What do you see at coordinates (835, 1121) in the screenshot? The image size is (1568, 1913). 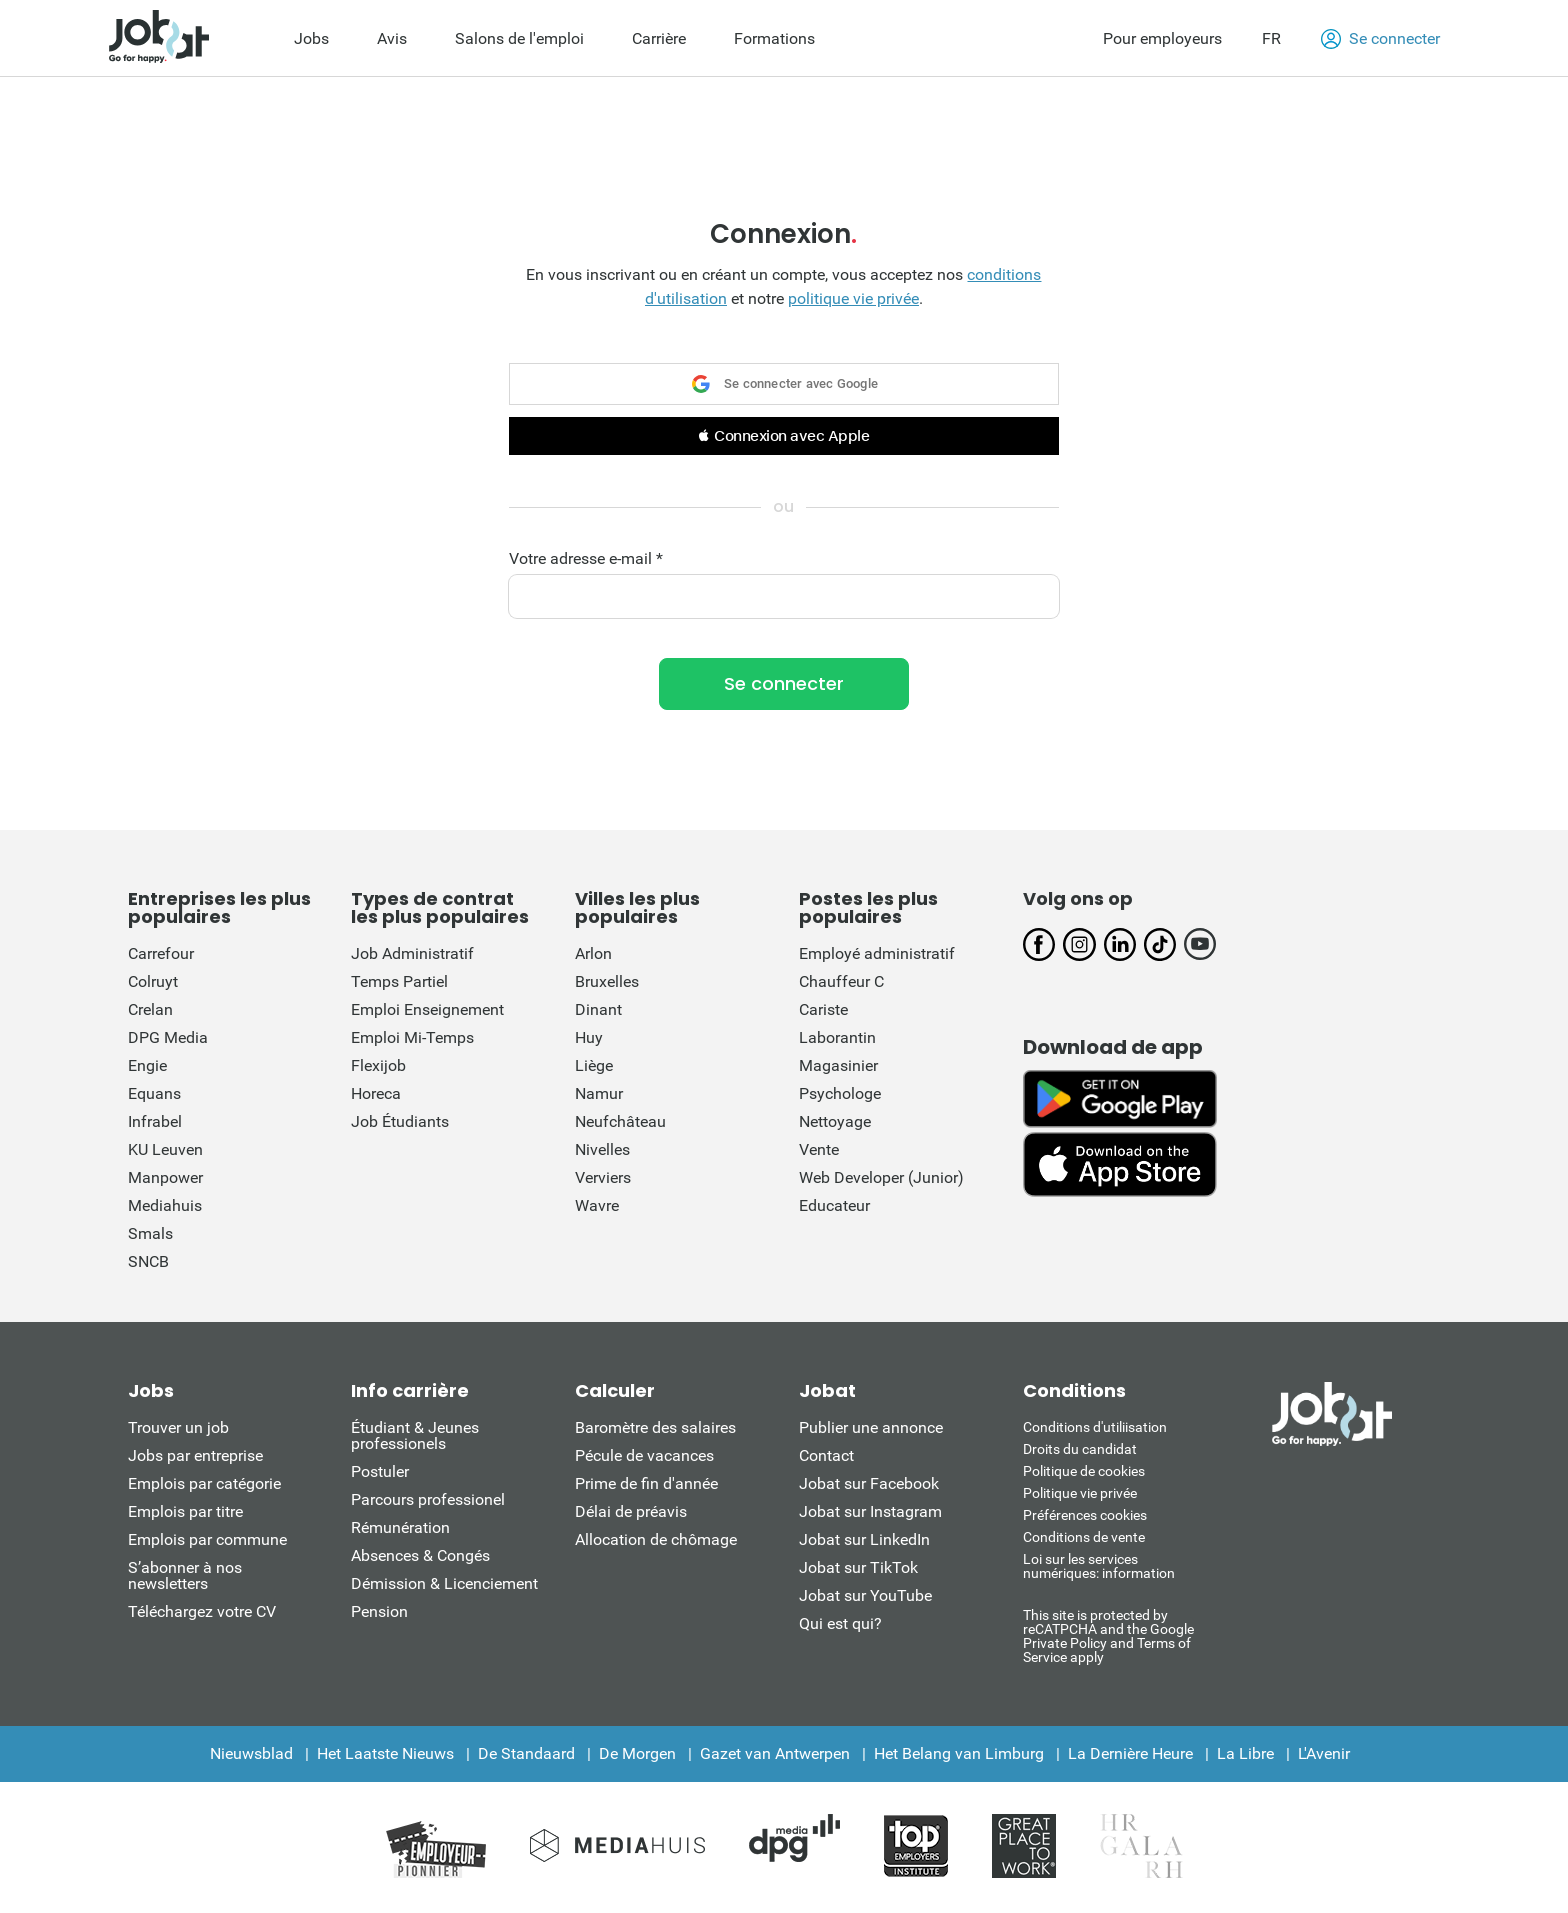 I see `Nettoyage` at bounding box center [835, 1121].